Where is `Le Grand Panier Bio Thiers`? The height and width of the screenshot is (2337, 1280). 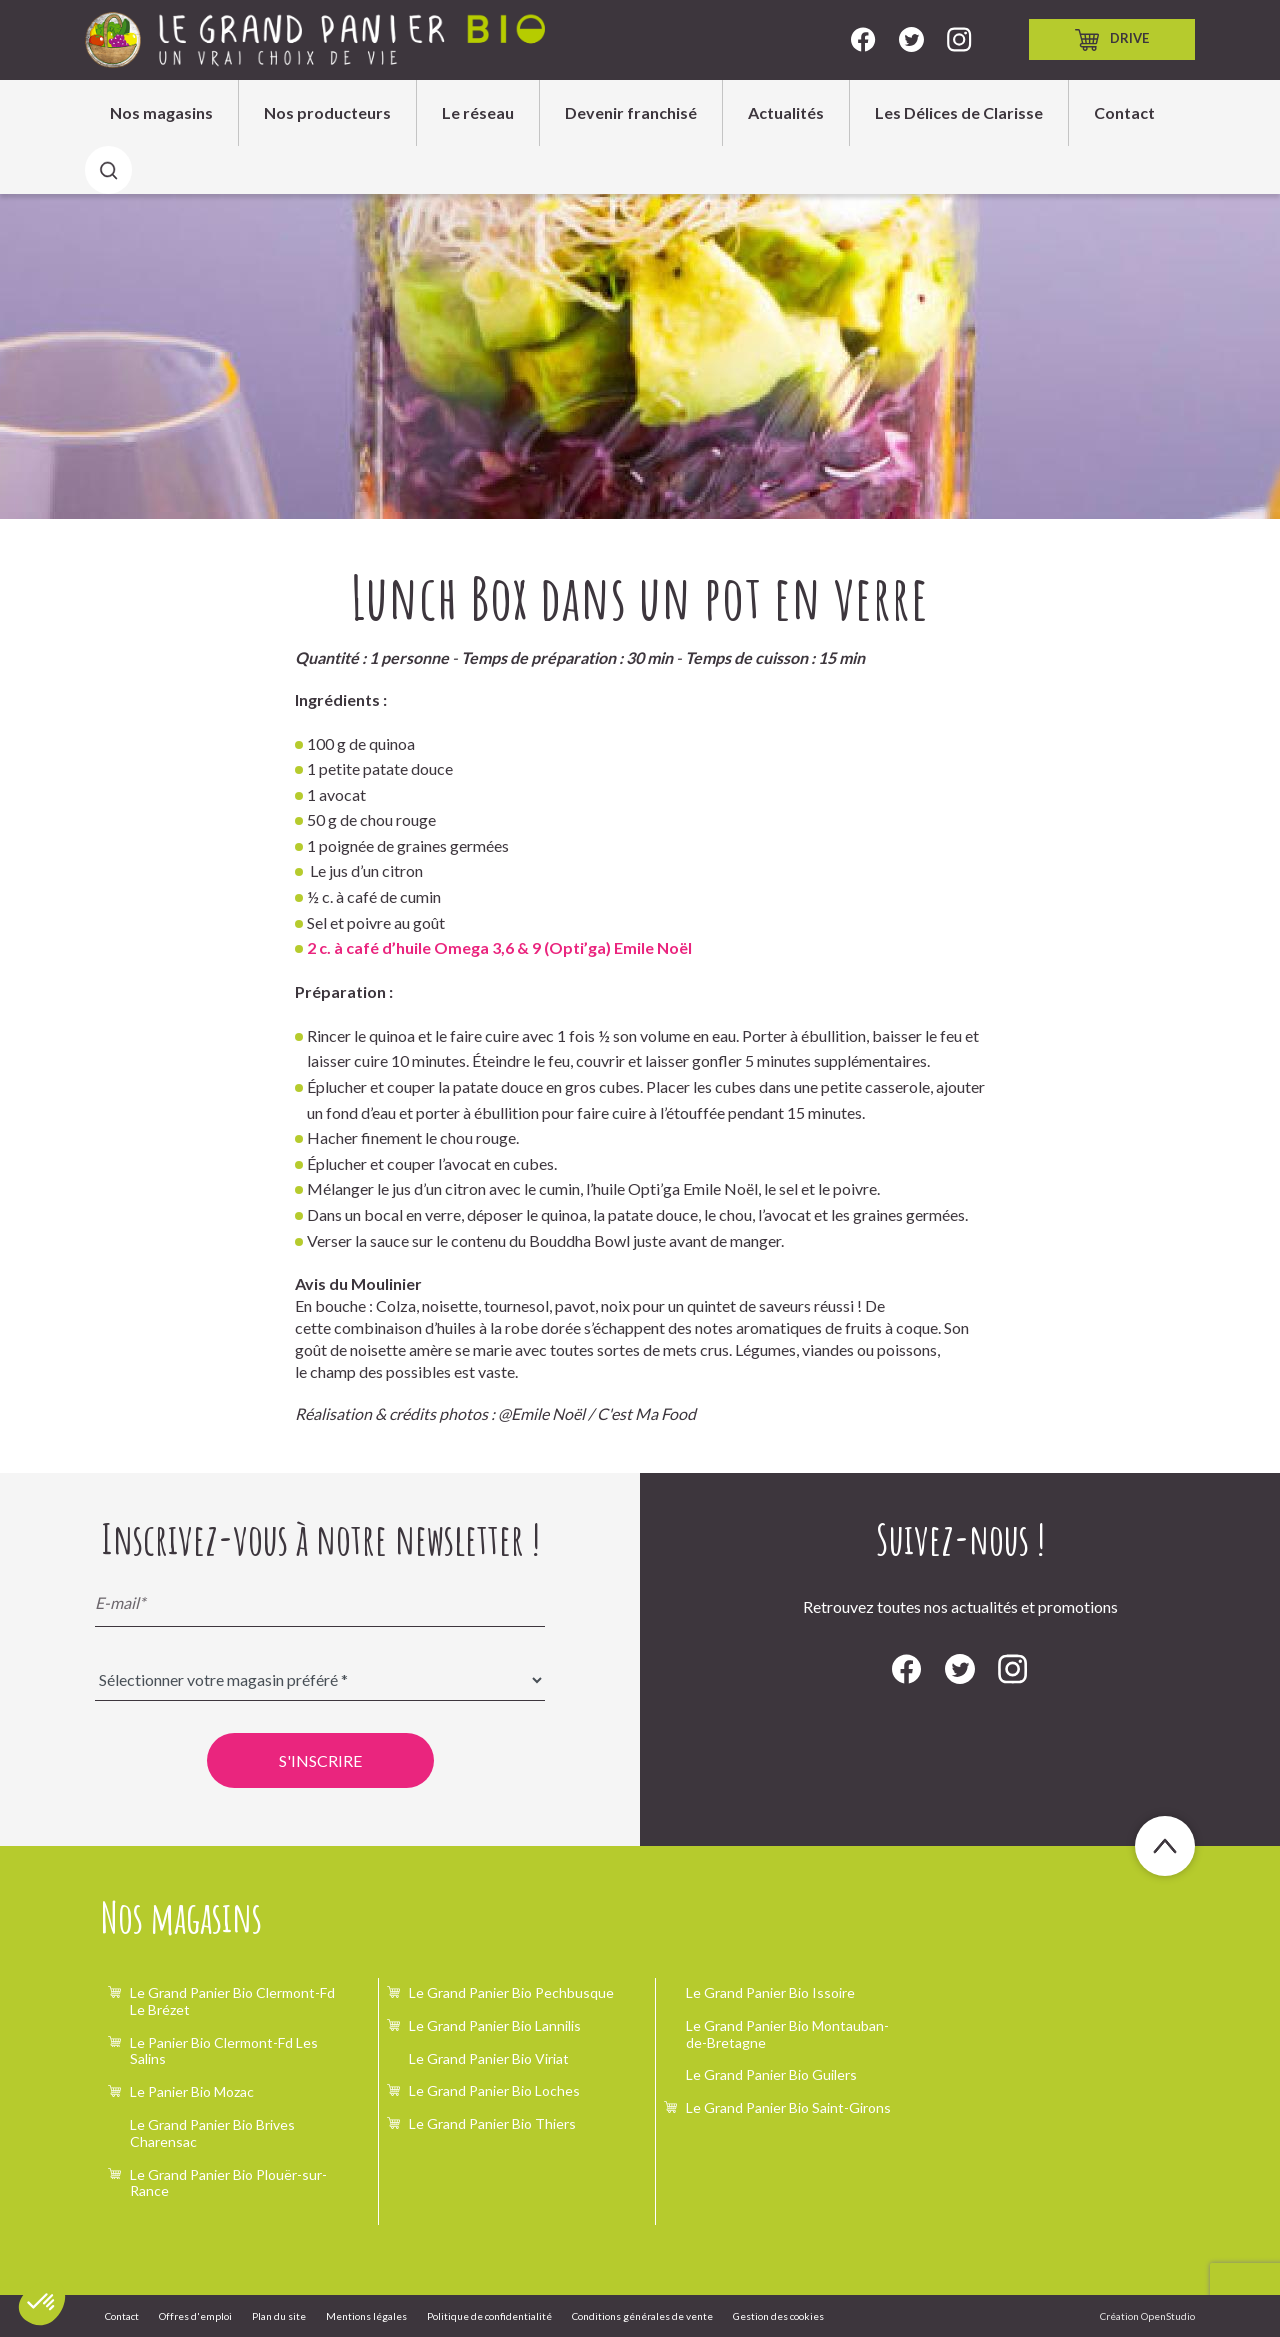
Le Grand Panier Bio Thiers is located at coordinates (492, 2123).